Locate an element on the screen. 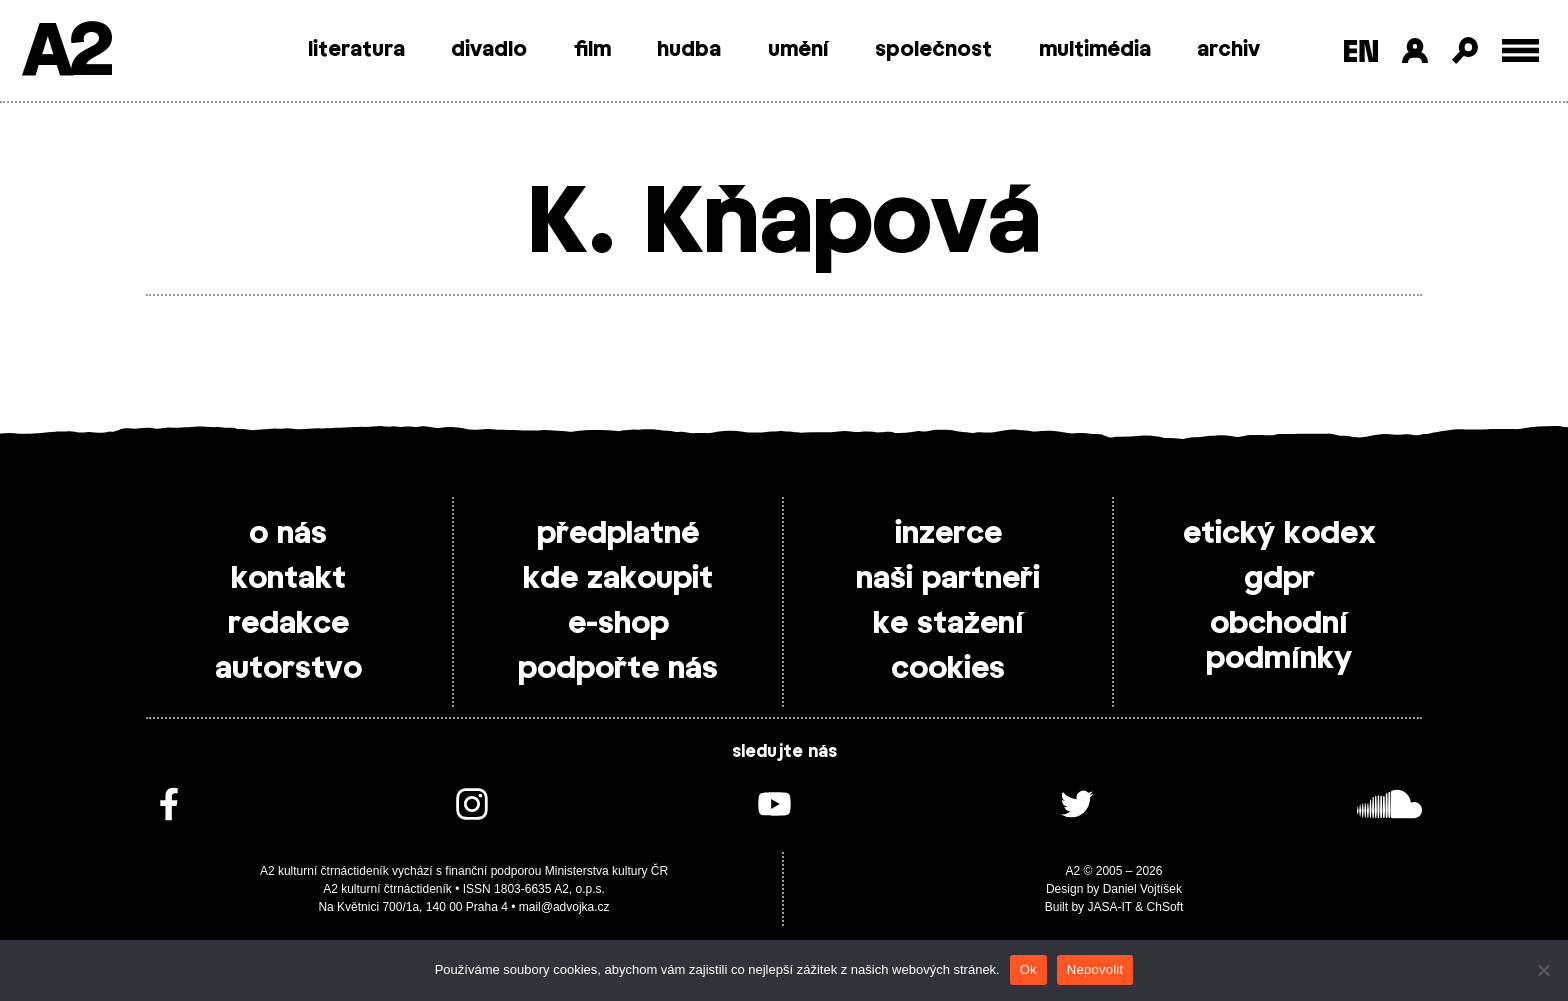  umění is located at coordinates (798, 50).